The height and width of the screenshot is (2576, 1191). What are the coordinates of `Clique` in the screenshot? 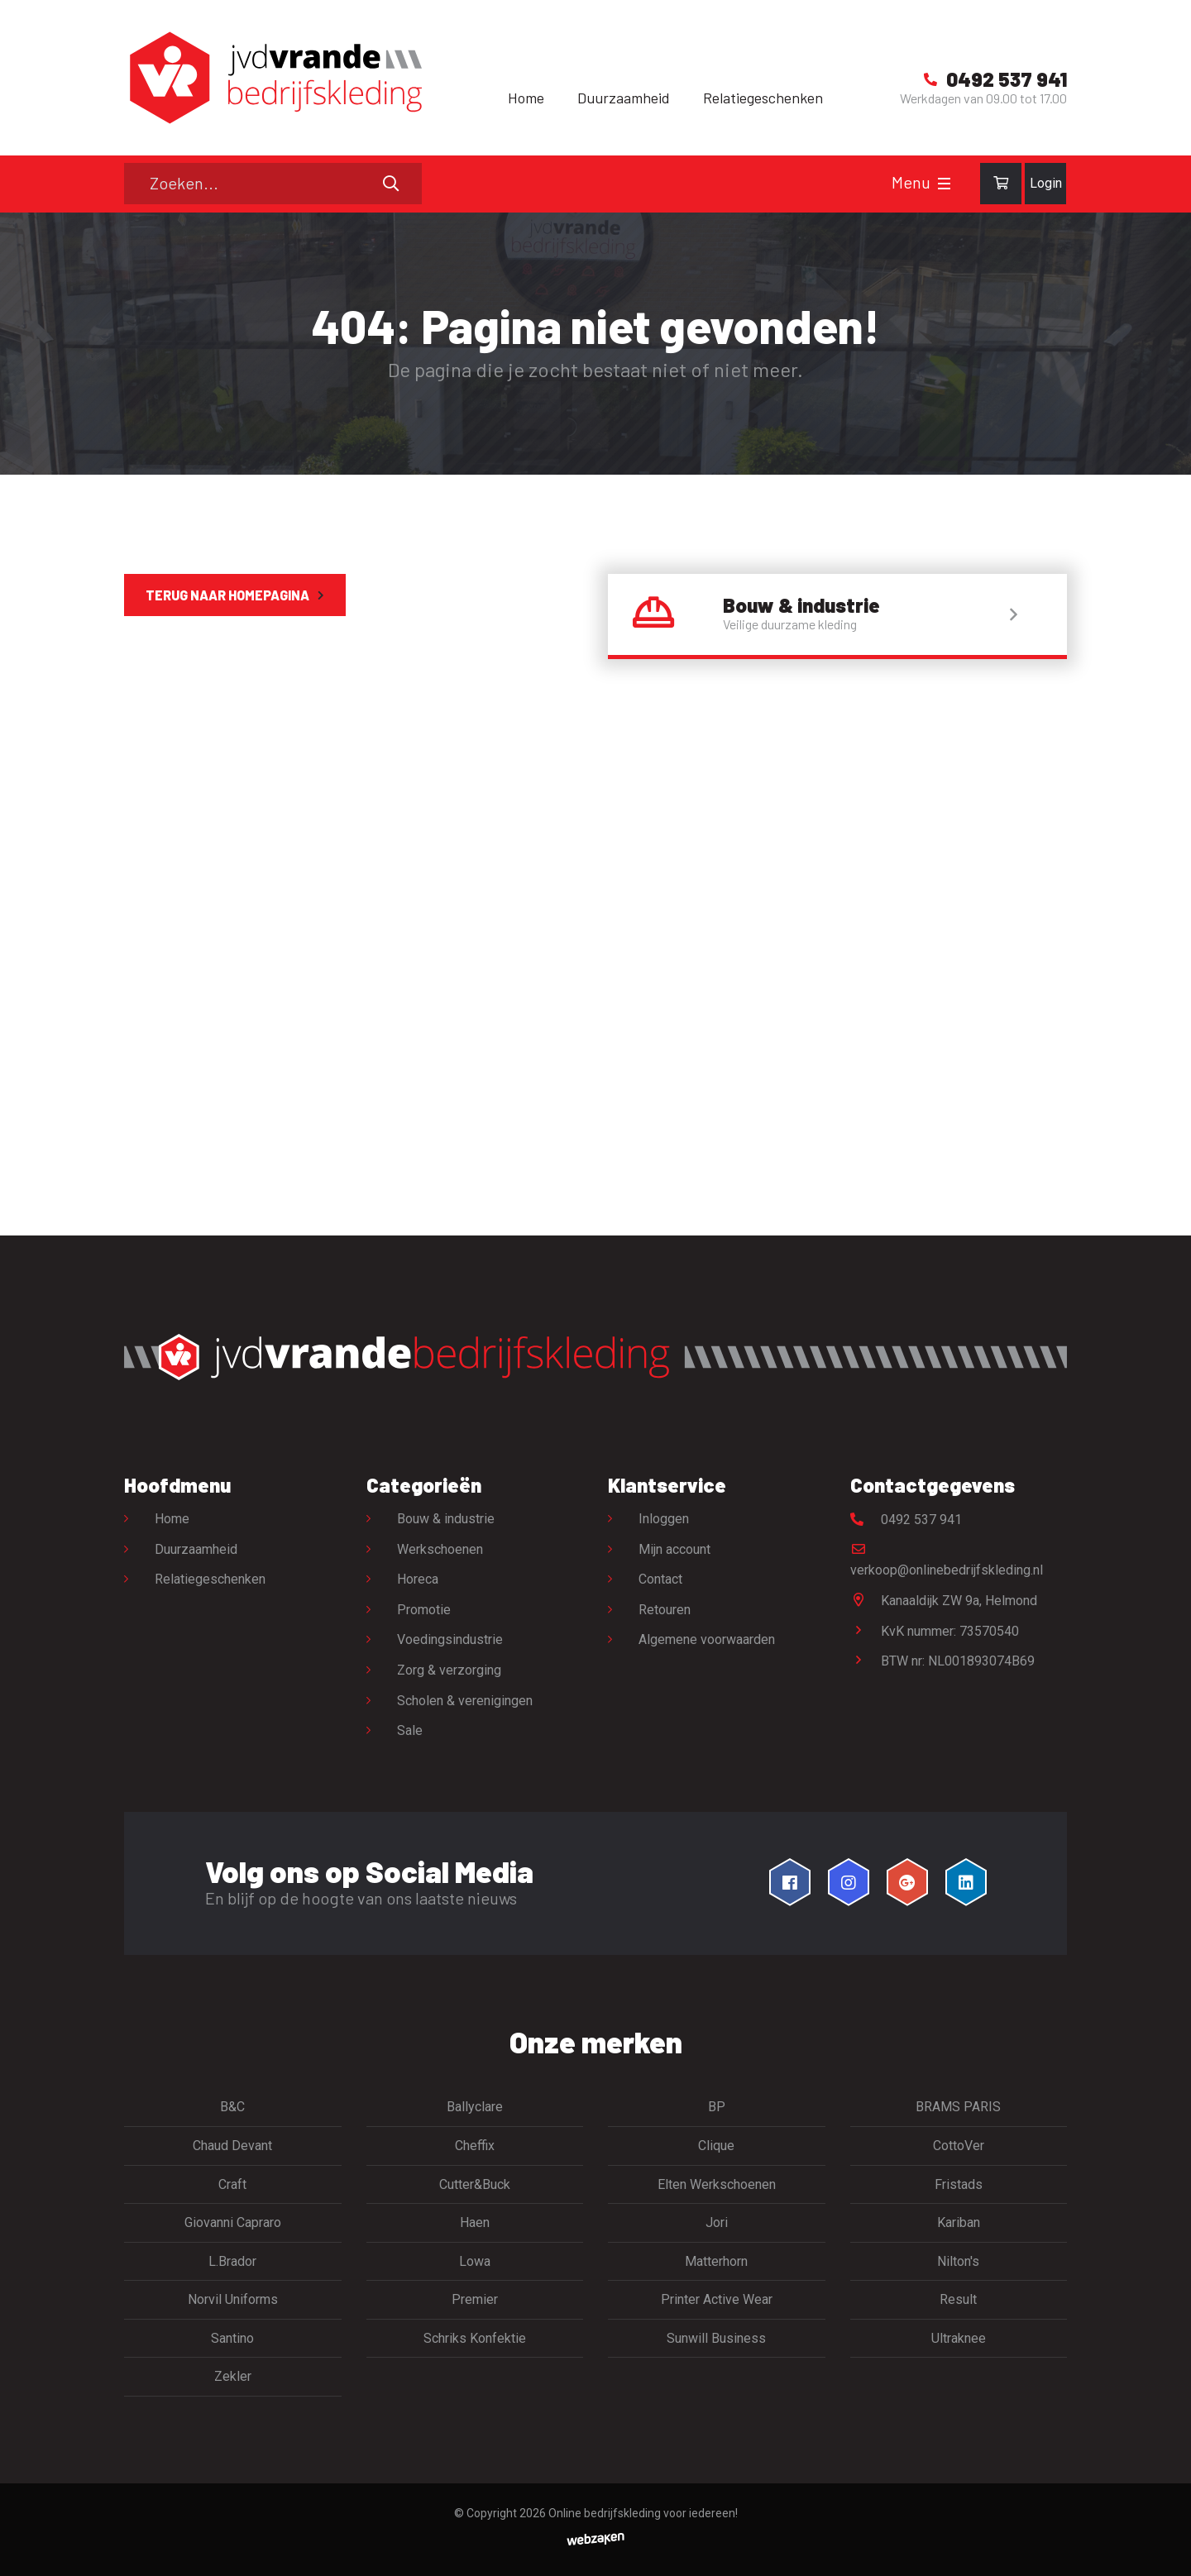 It's located at (716, 2145).